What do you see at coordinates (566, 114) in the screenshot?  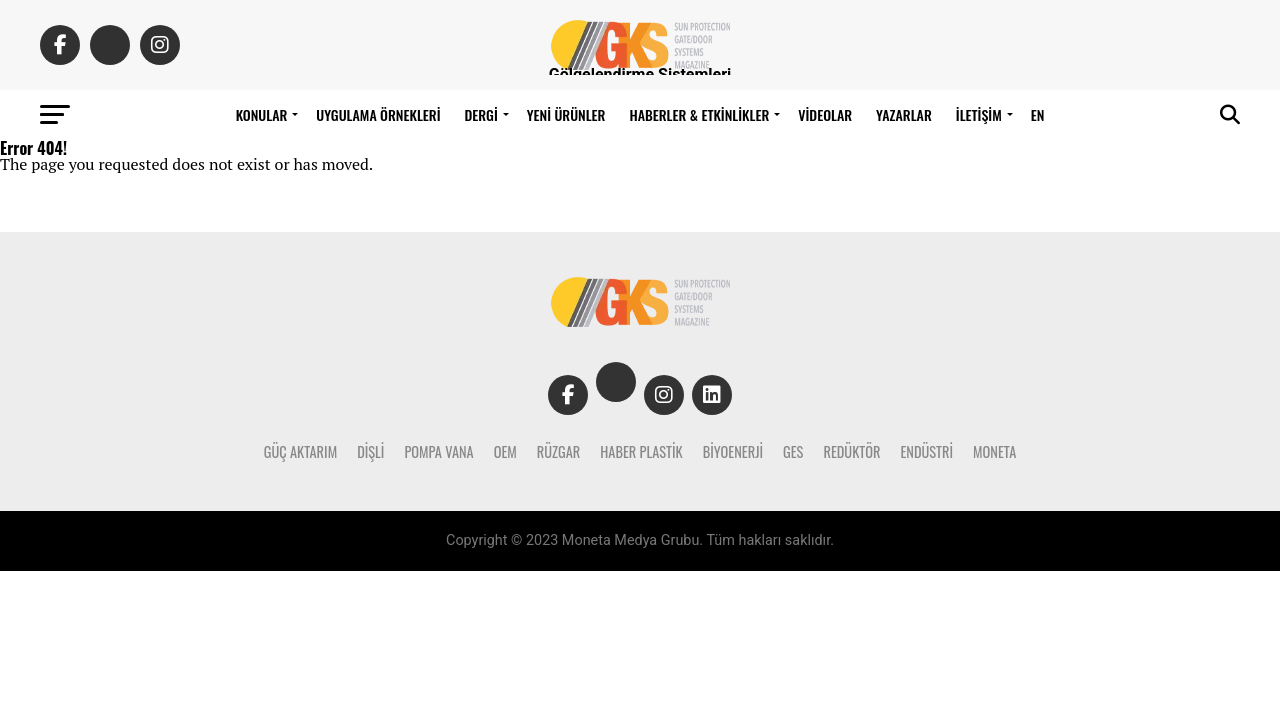 I see `Yeni Ürünler` at bounding box center [566, 114].